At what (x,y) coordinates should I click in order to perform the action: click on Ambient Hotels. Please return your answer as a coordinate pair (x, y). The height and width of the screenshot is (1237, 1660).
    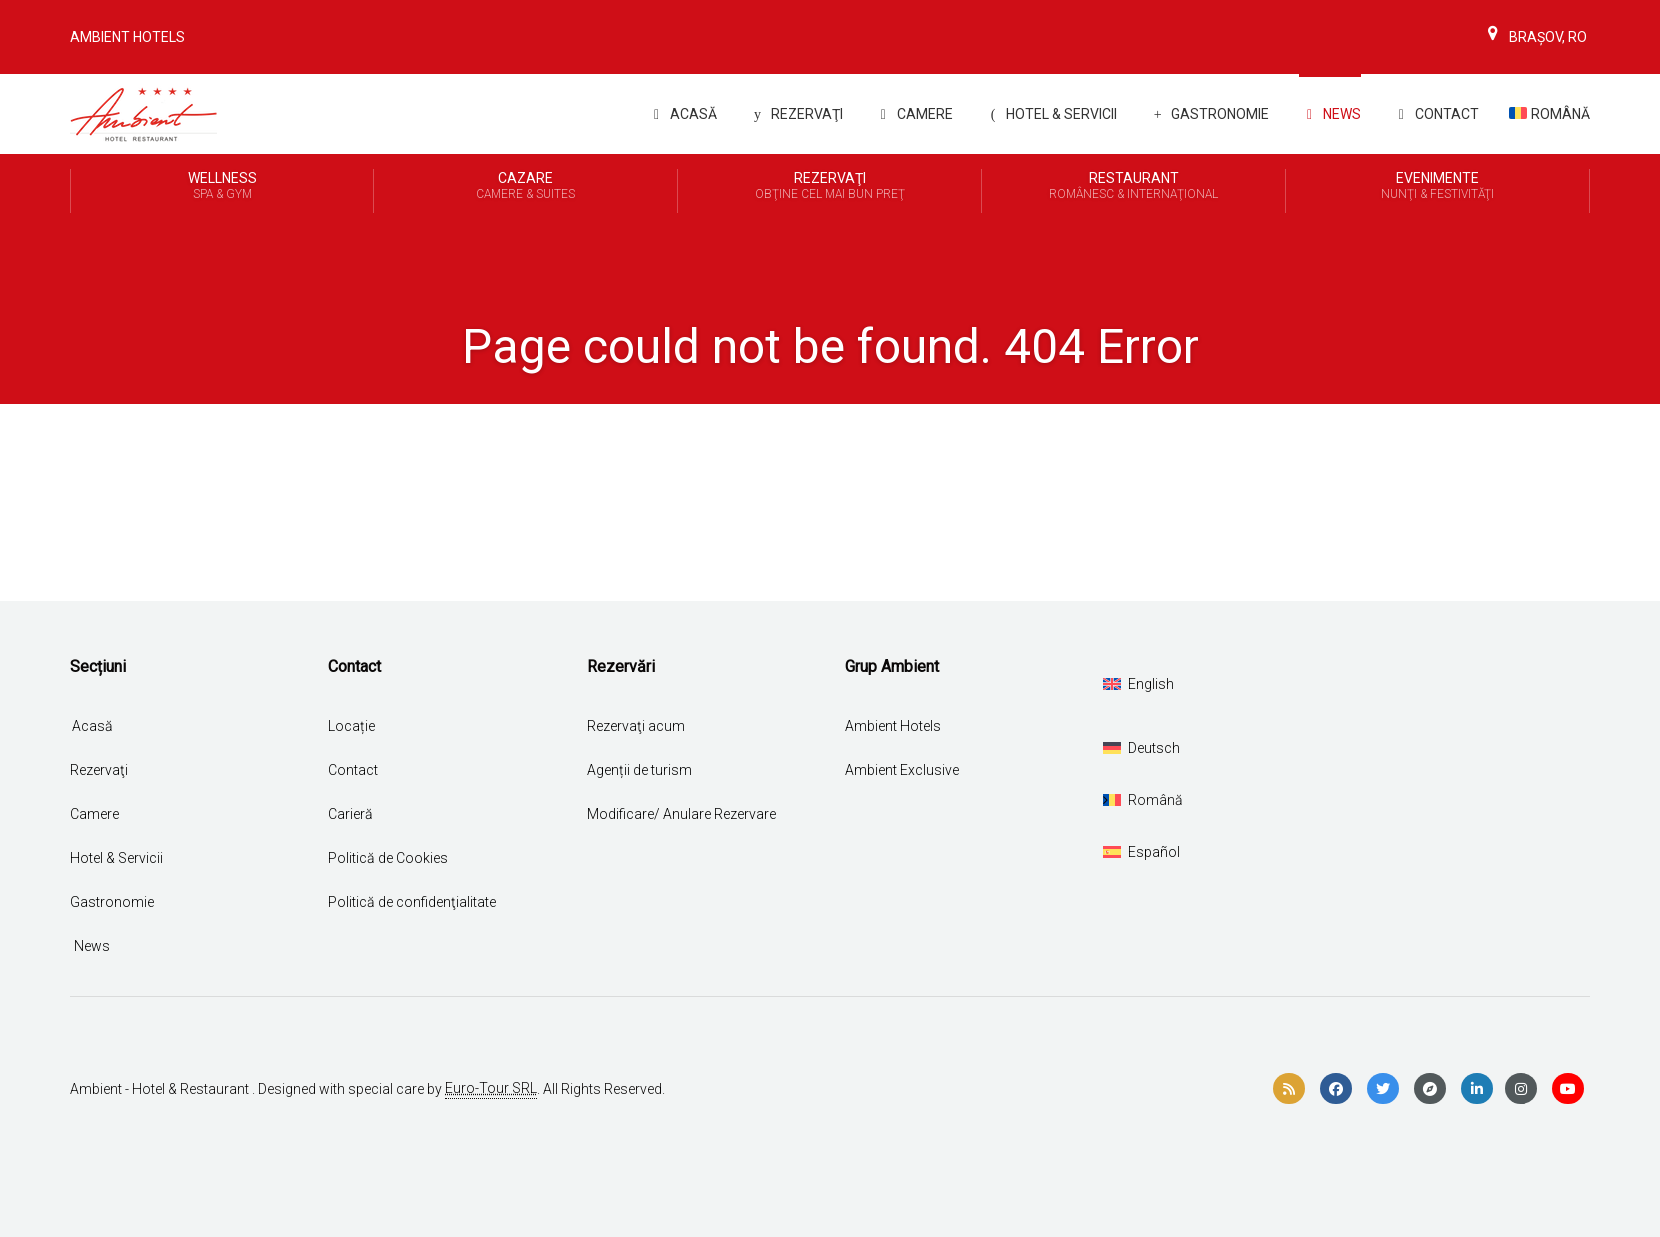
    Looking at the image, I should click on (127, 37).